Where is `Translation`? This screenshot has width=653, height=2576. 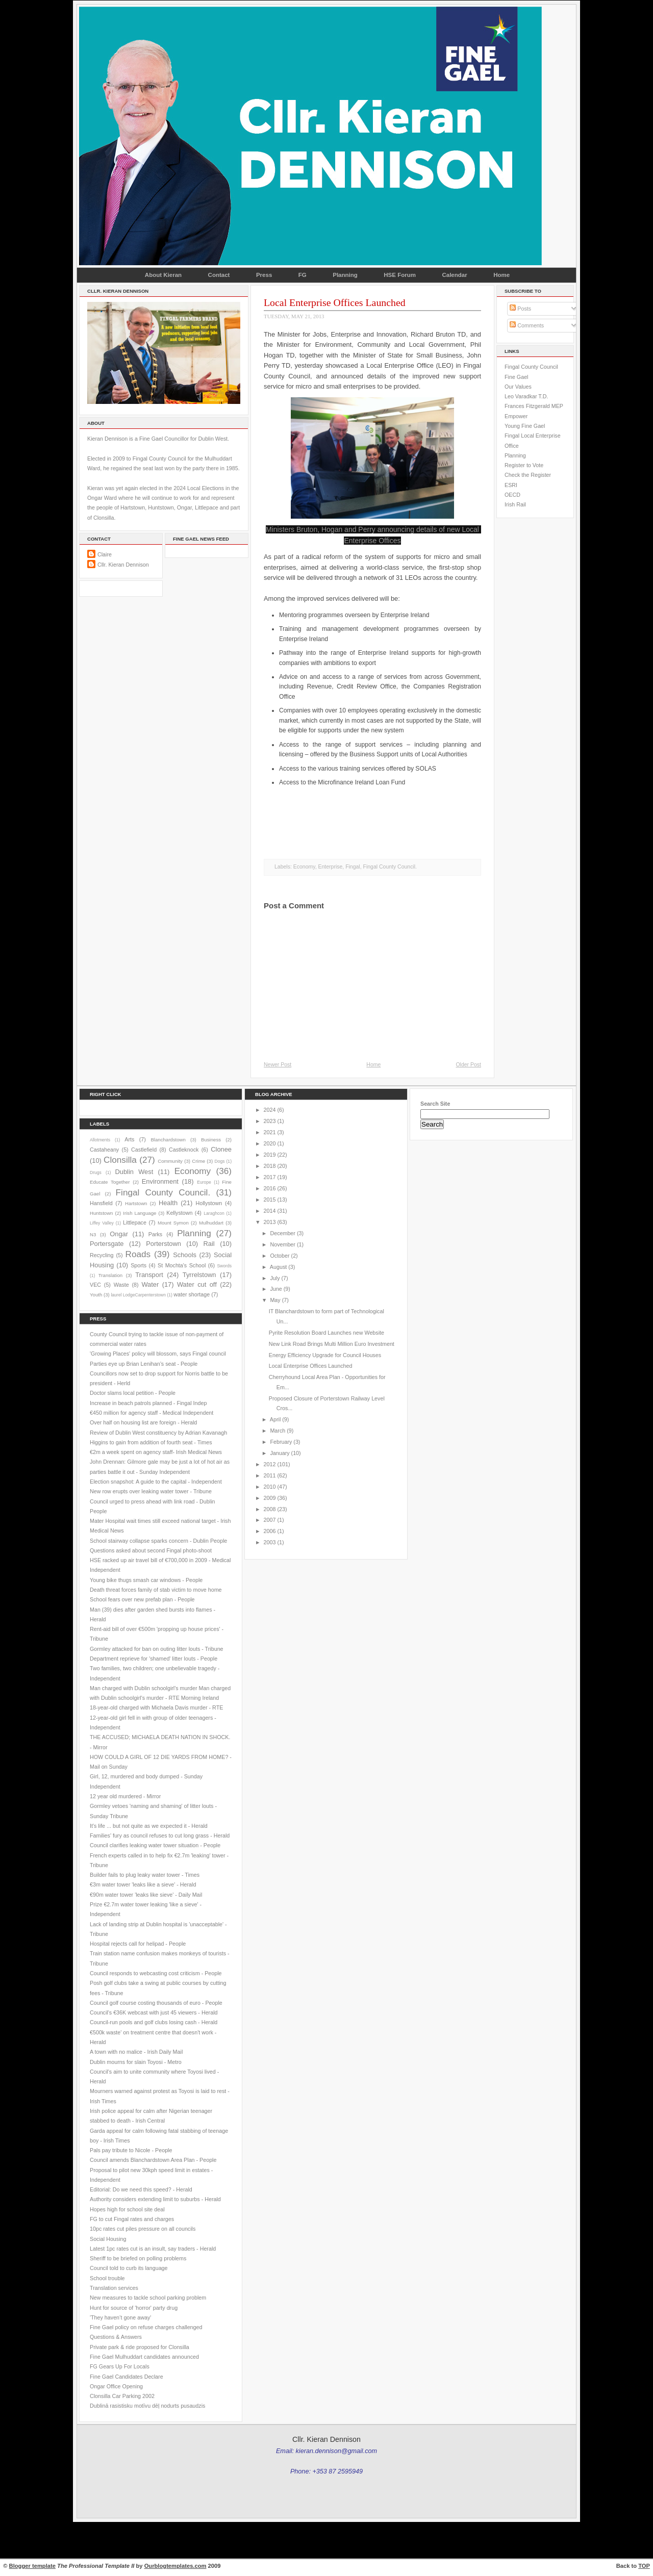 Translation is located at coordinates (110, 1275).